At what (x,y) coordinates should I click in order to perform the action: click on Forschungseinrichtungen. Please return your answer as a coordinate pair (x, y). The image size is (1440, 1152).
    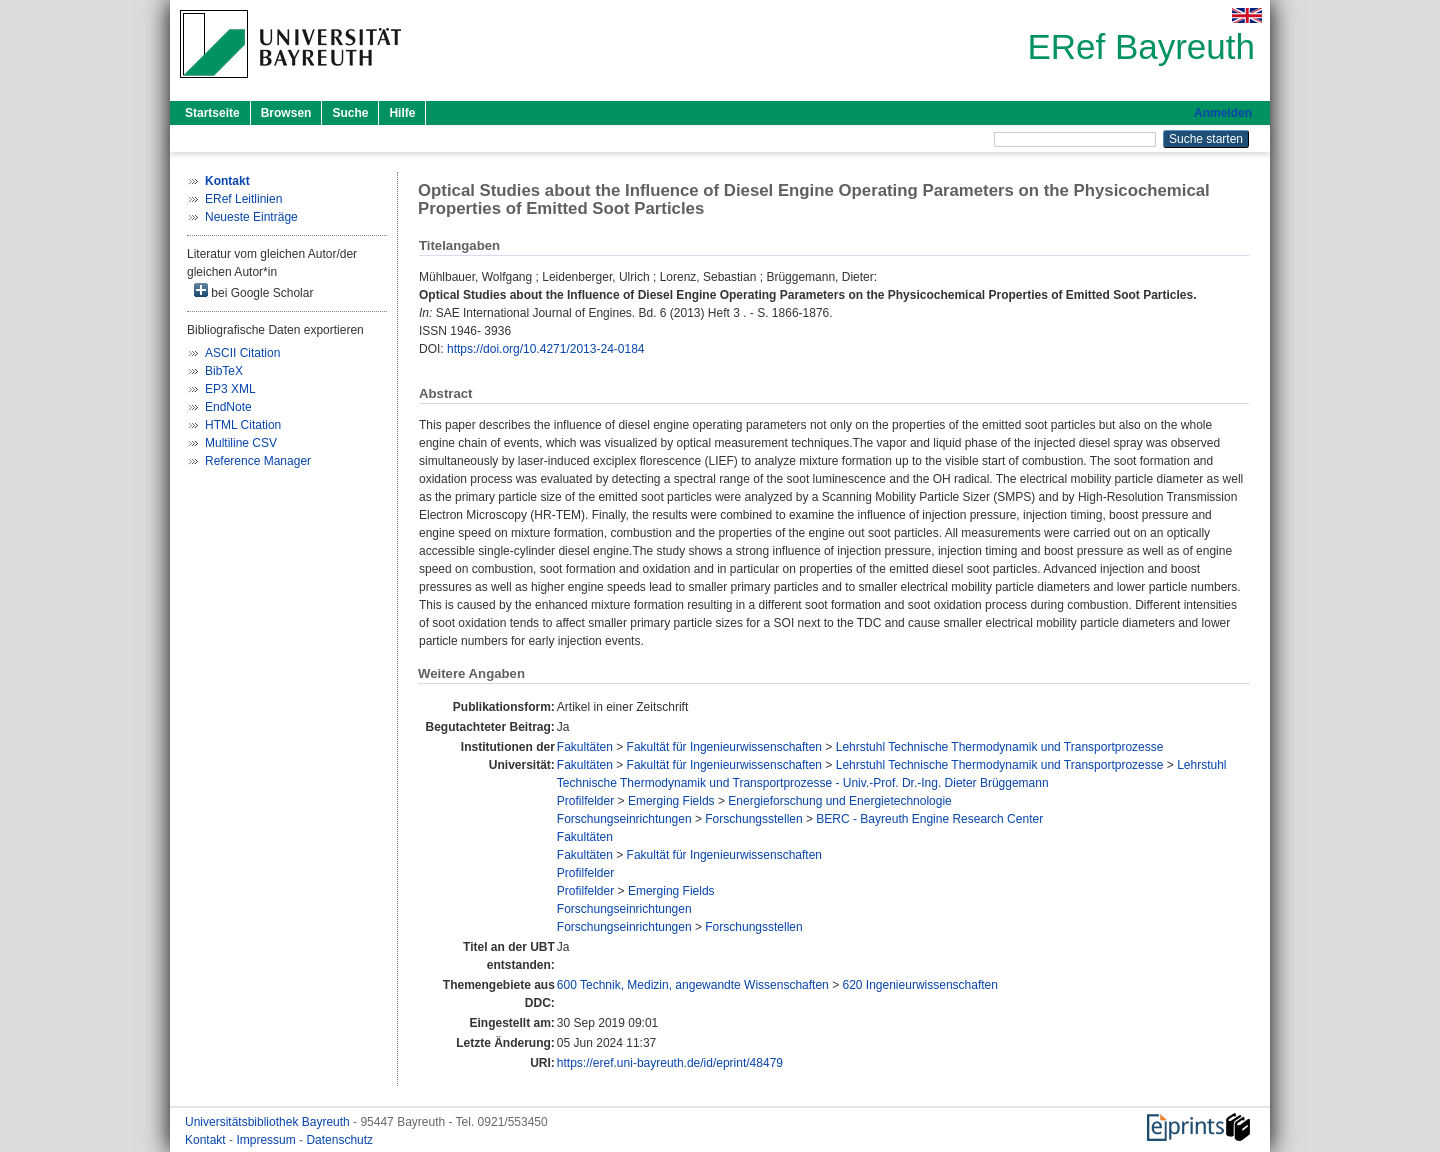
    Looking at the image, I should click on (624, 819).